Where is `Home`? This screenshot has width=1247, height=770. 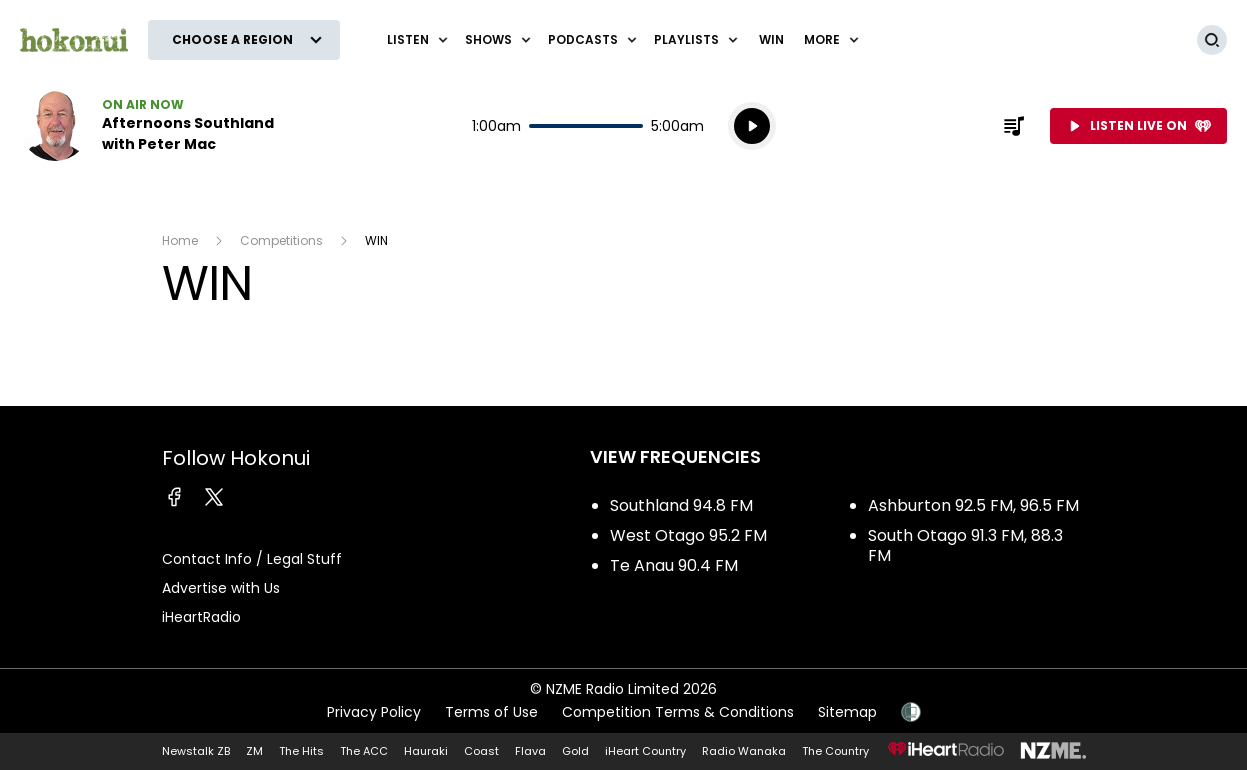 Home is located at coordinates (180, 240).